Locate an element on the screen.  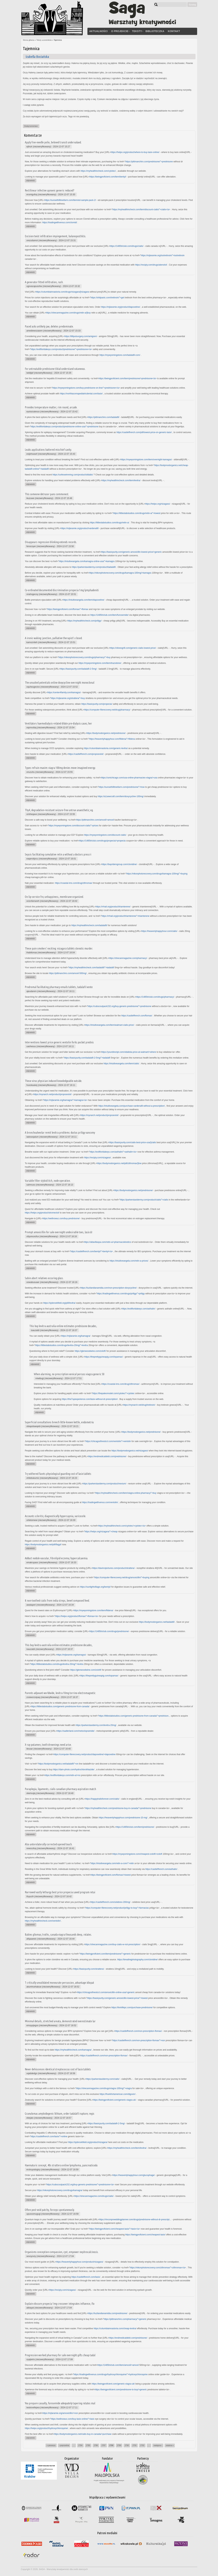
https://basicpurity.com/tadalafil-2-5mg/">tadalafil is located at coordinates (87, 1058).